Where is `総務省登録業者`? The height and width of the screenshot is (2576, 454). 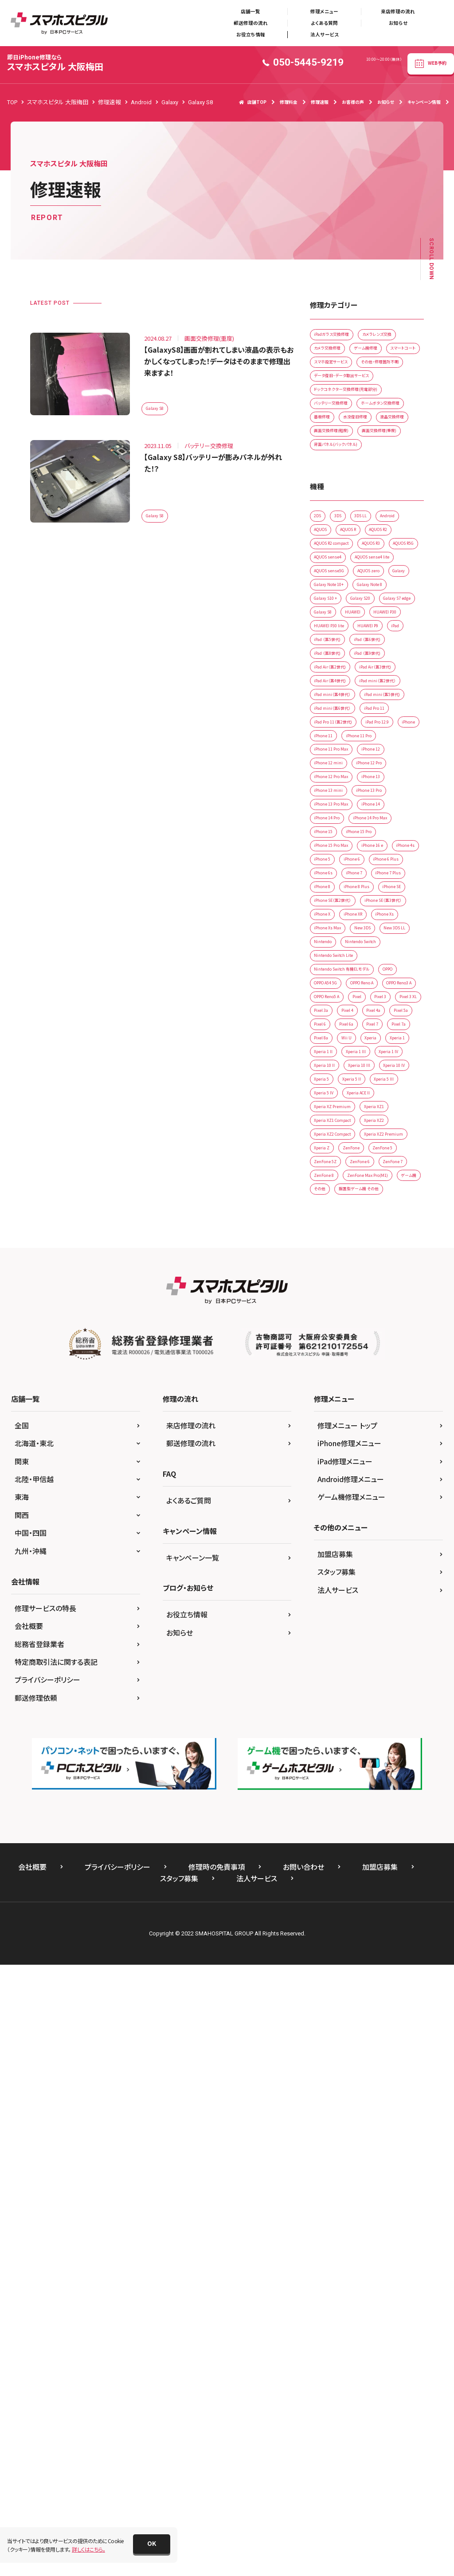 総務省登録業者 is located at coordinates (39, 2306).